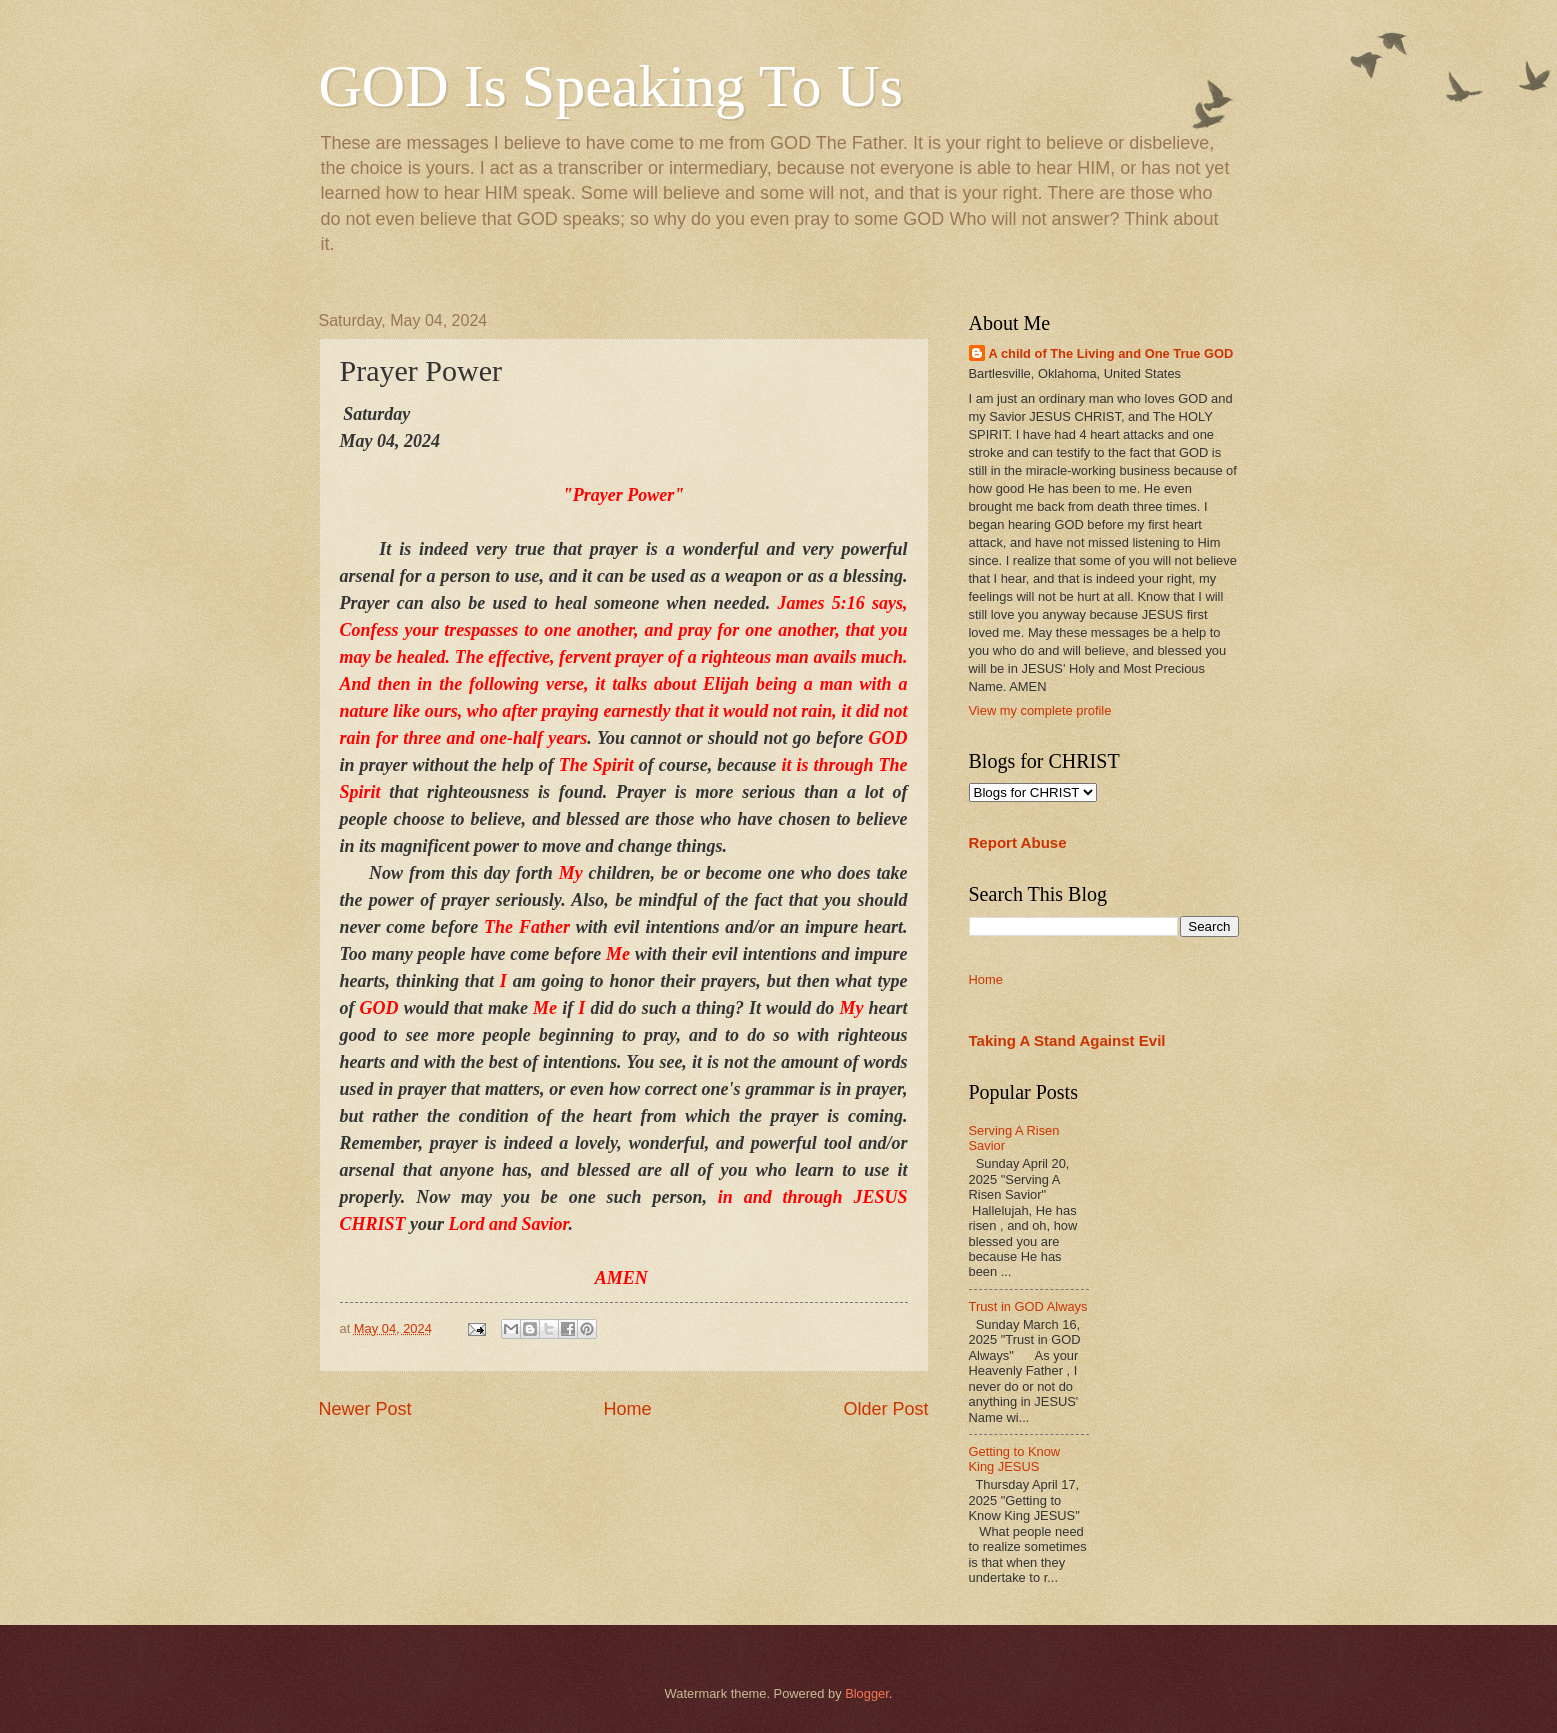  I want to click on GOD Is Speaking To Us, so click(611, 86).